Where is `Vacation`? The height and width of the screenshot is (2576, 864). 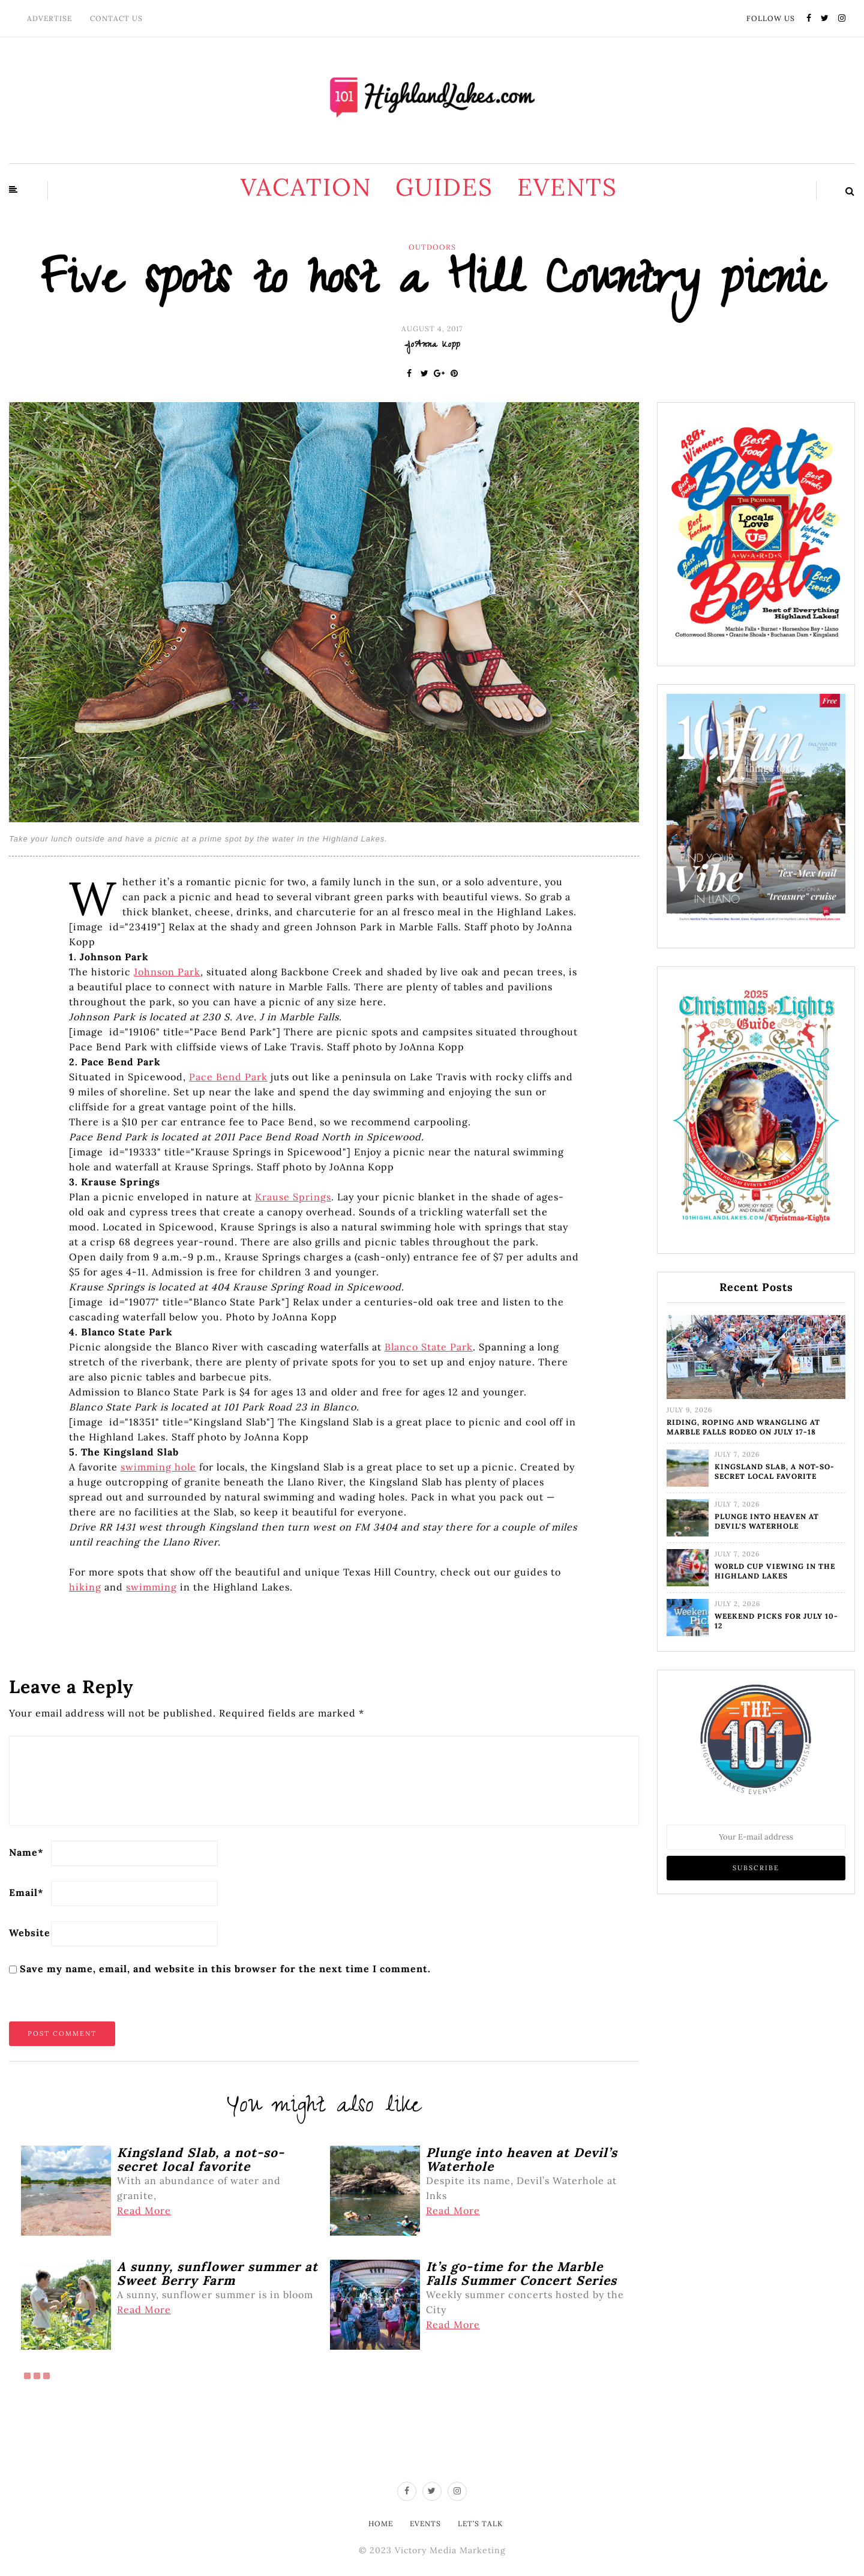
Vacation is located at coordinates (306, 187).